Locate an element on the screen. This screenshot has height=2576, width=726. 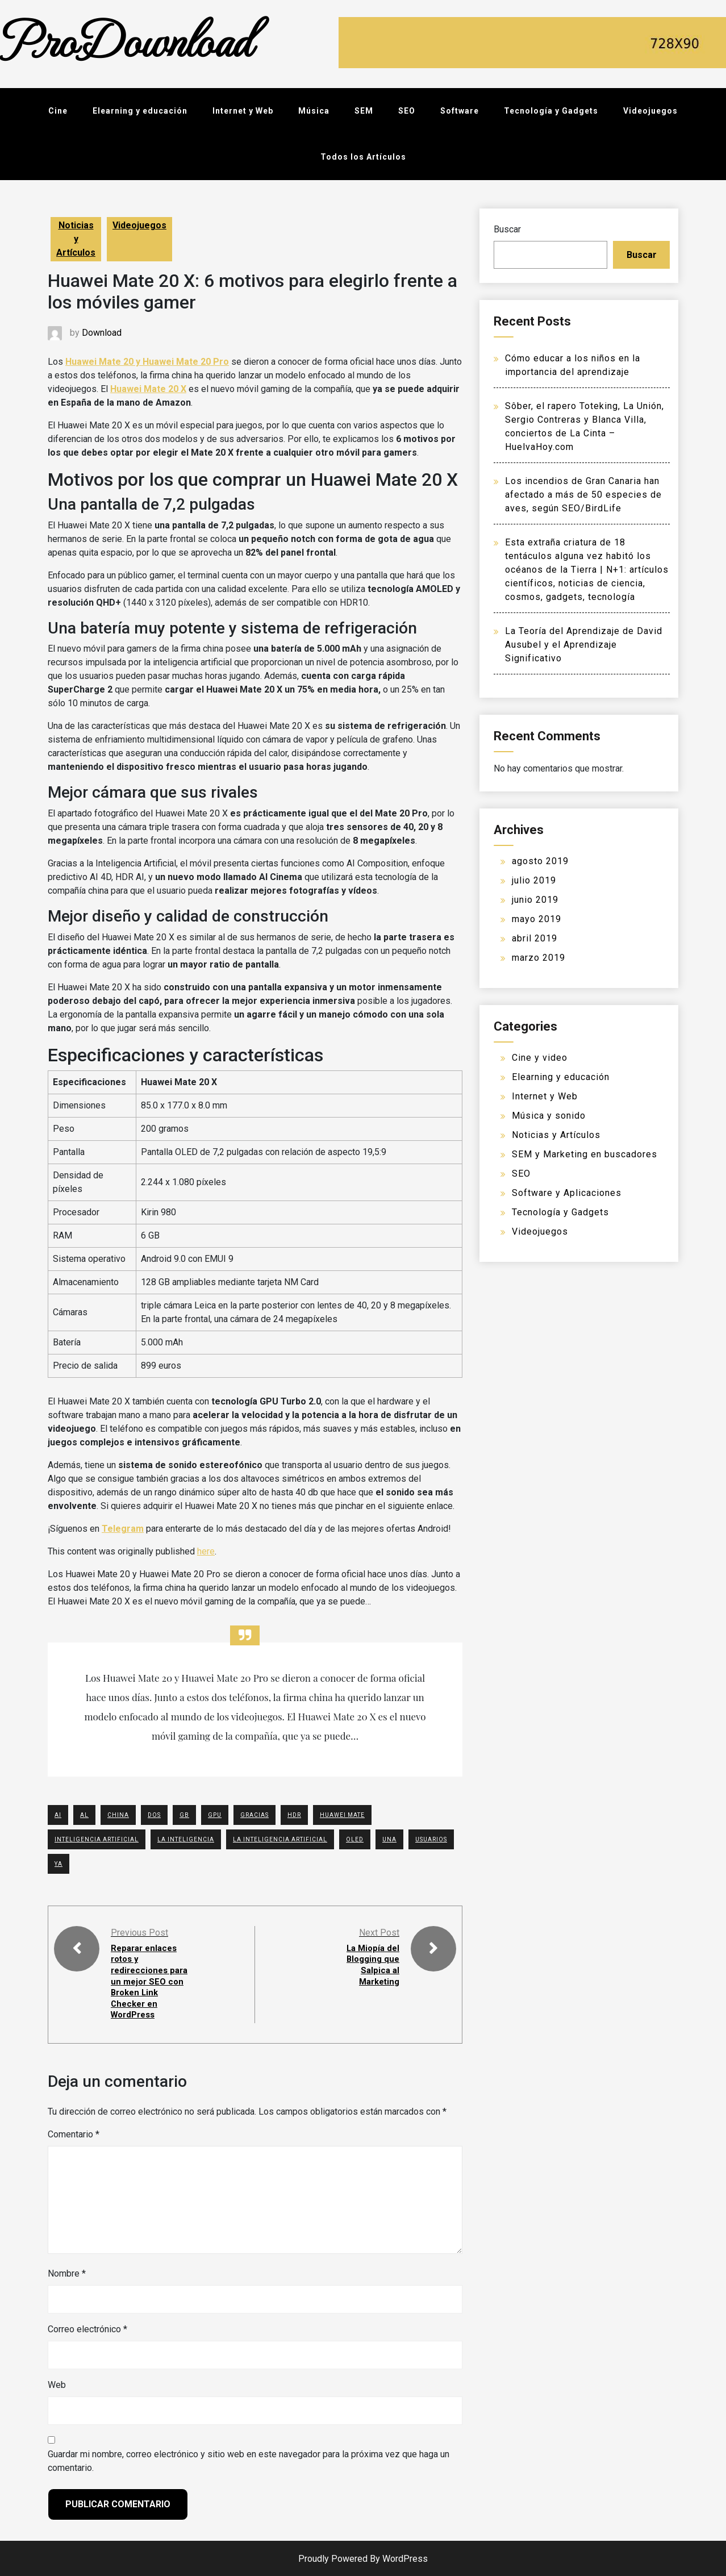
Correo electrónico is located at coordinates (87, 2328).